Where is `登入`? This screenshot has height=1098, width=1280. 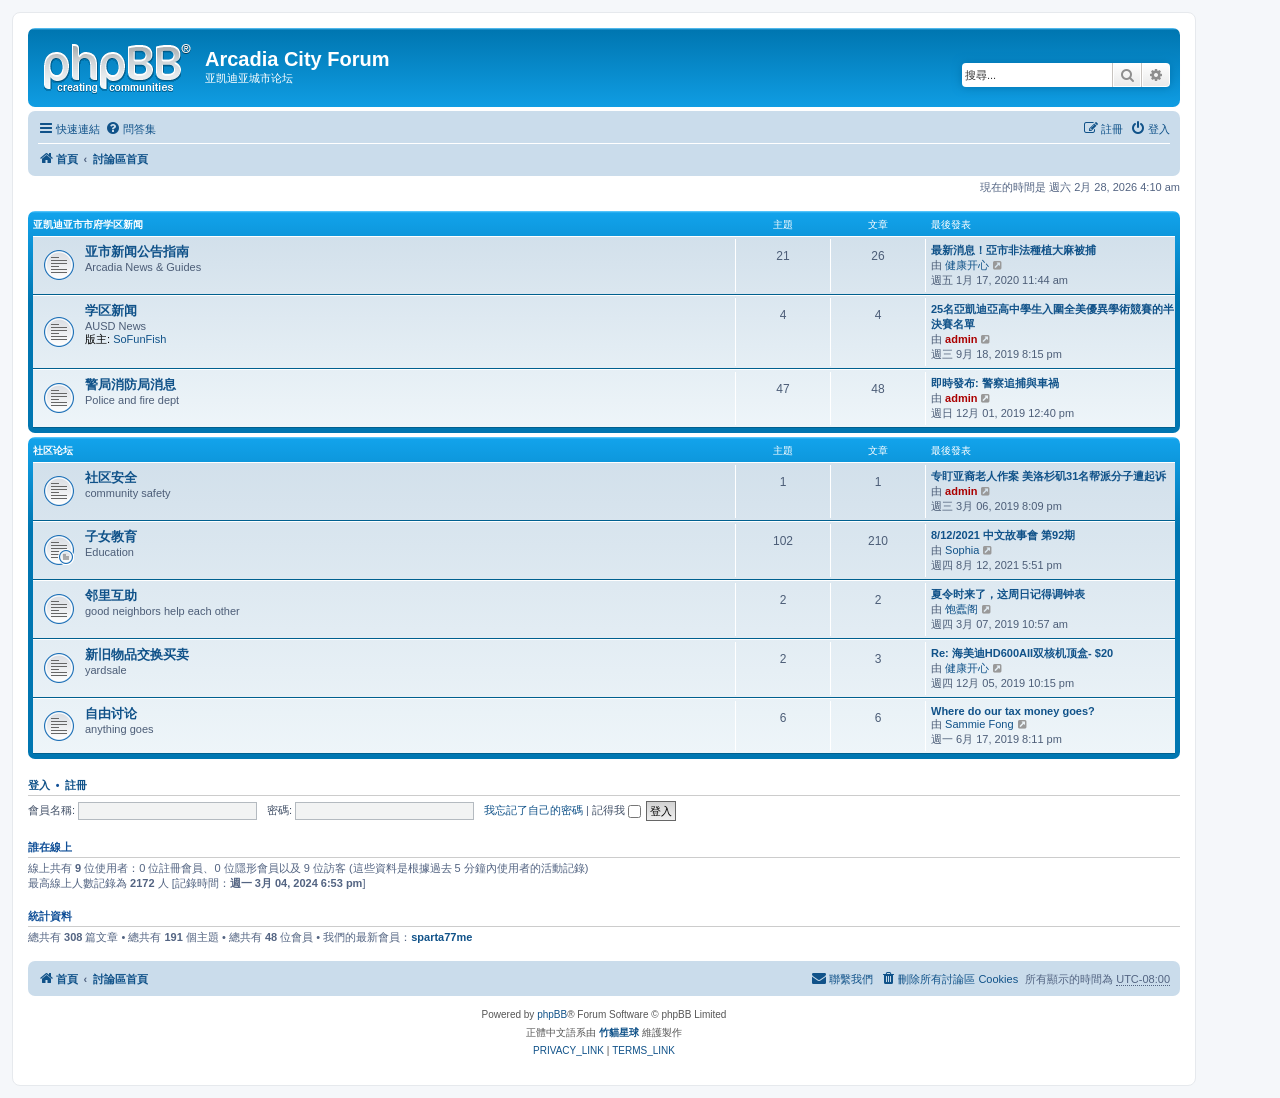
登入 is located at coordinates (39, 785).